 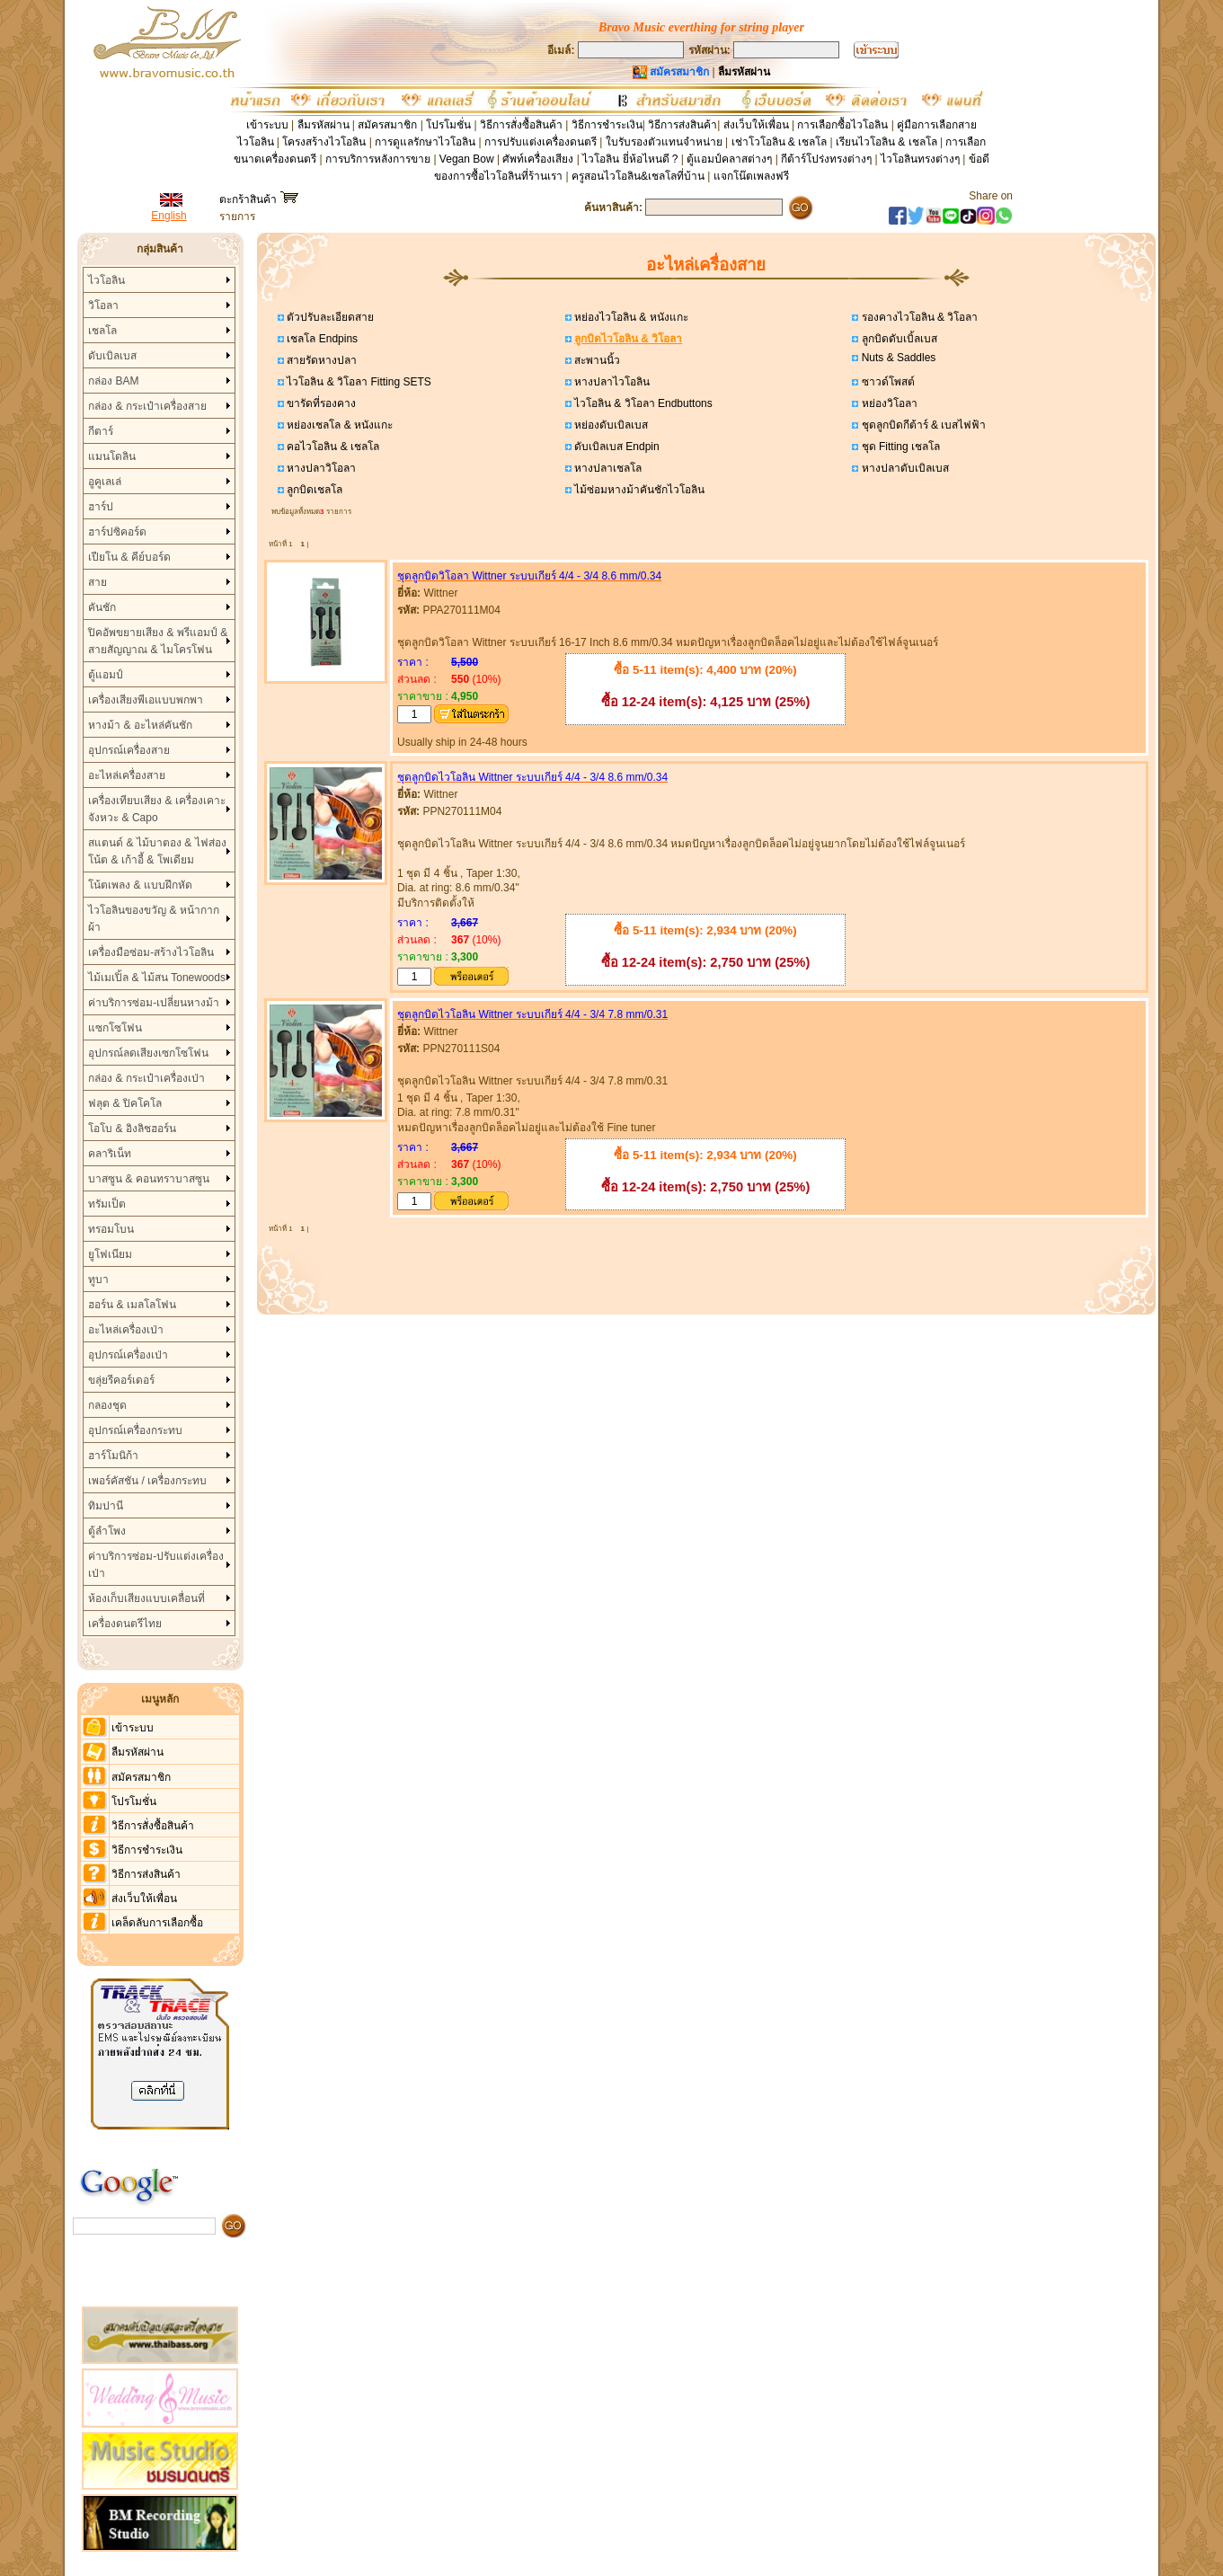 I want to click on ฮาร์โมนิก้า, so click(x=113, y=1455).